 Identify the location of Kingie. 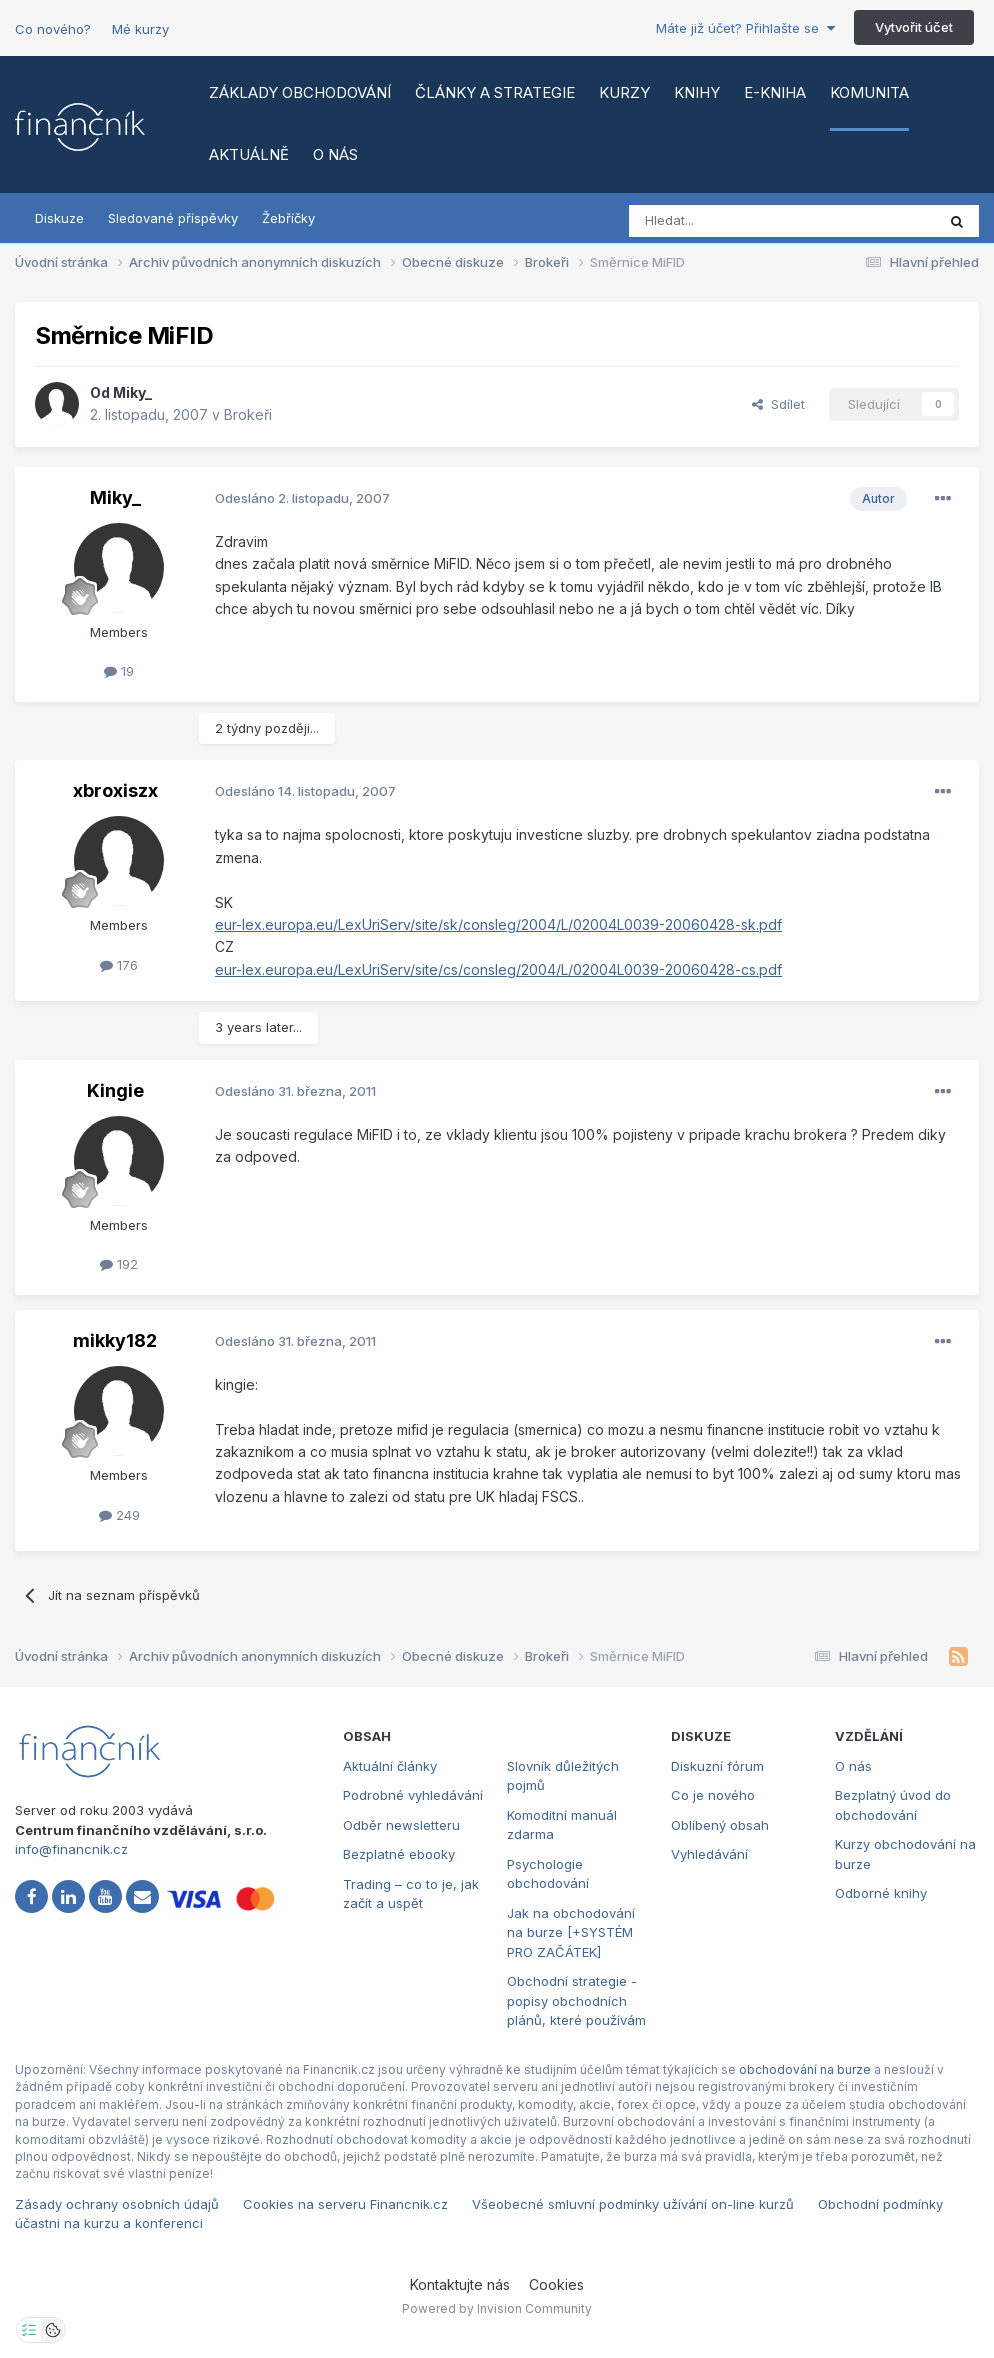
(115, 1090).